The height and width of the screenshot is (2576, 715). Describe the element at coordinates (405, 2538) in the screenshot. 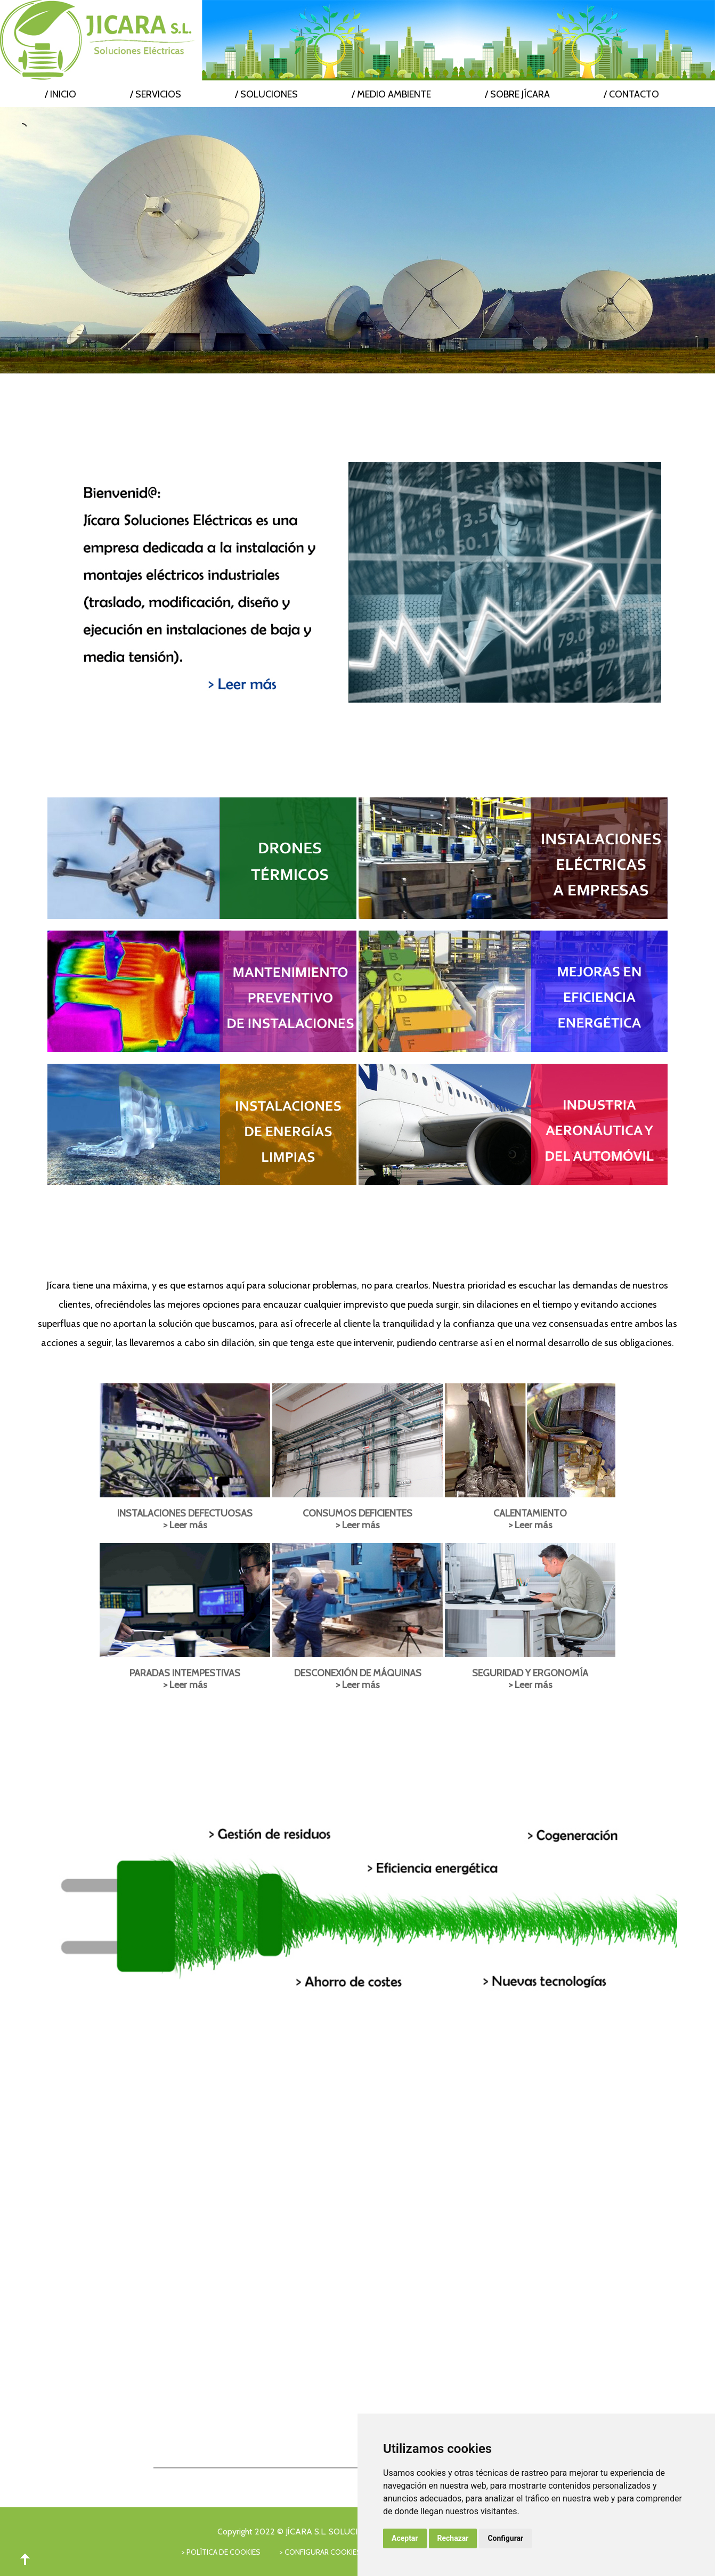

I see `Aceptar [button]` at that location.